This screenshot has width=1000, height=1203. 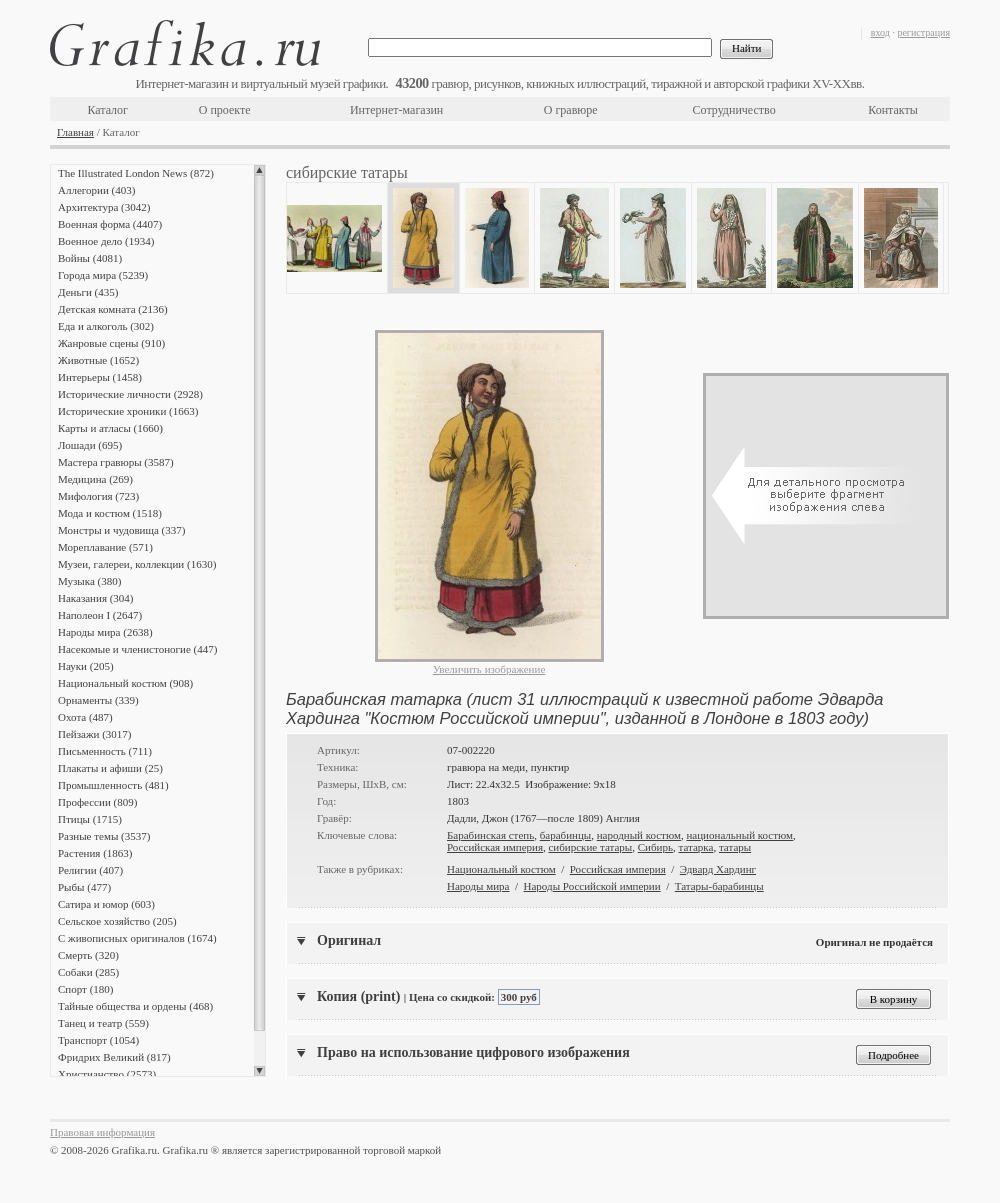 I want to click on Музеи, галереи, коллекции (1630), so click(x=137, y=564).